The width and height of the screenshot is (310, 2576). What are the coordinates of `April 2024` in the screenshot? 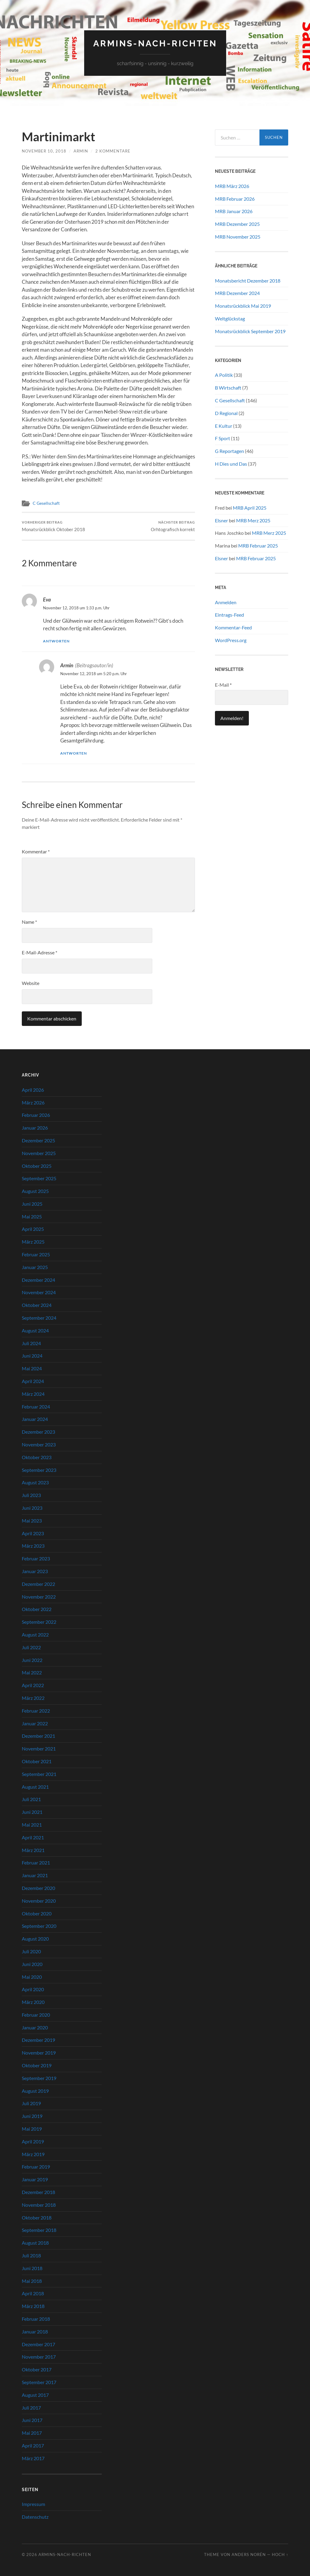 It's located at (33, 1381).